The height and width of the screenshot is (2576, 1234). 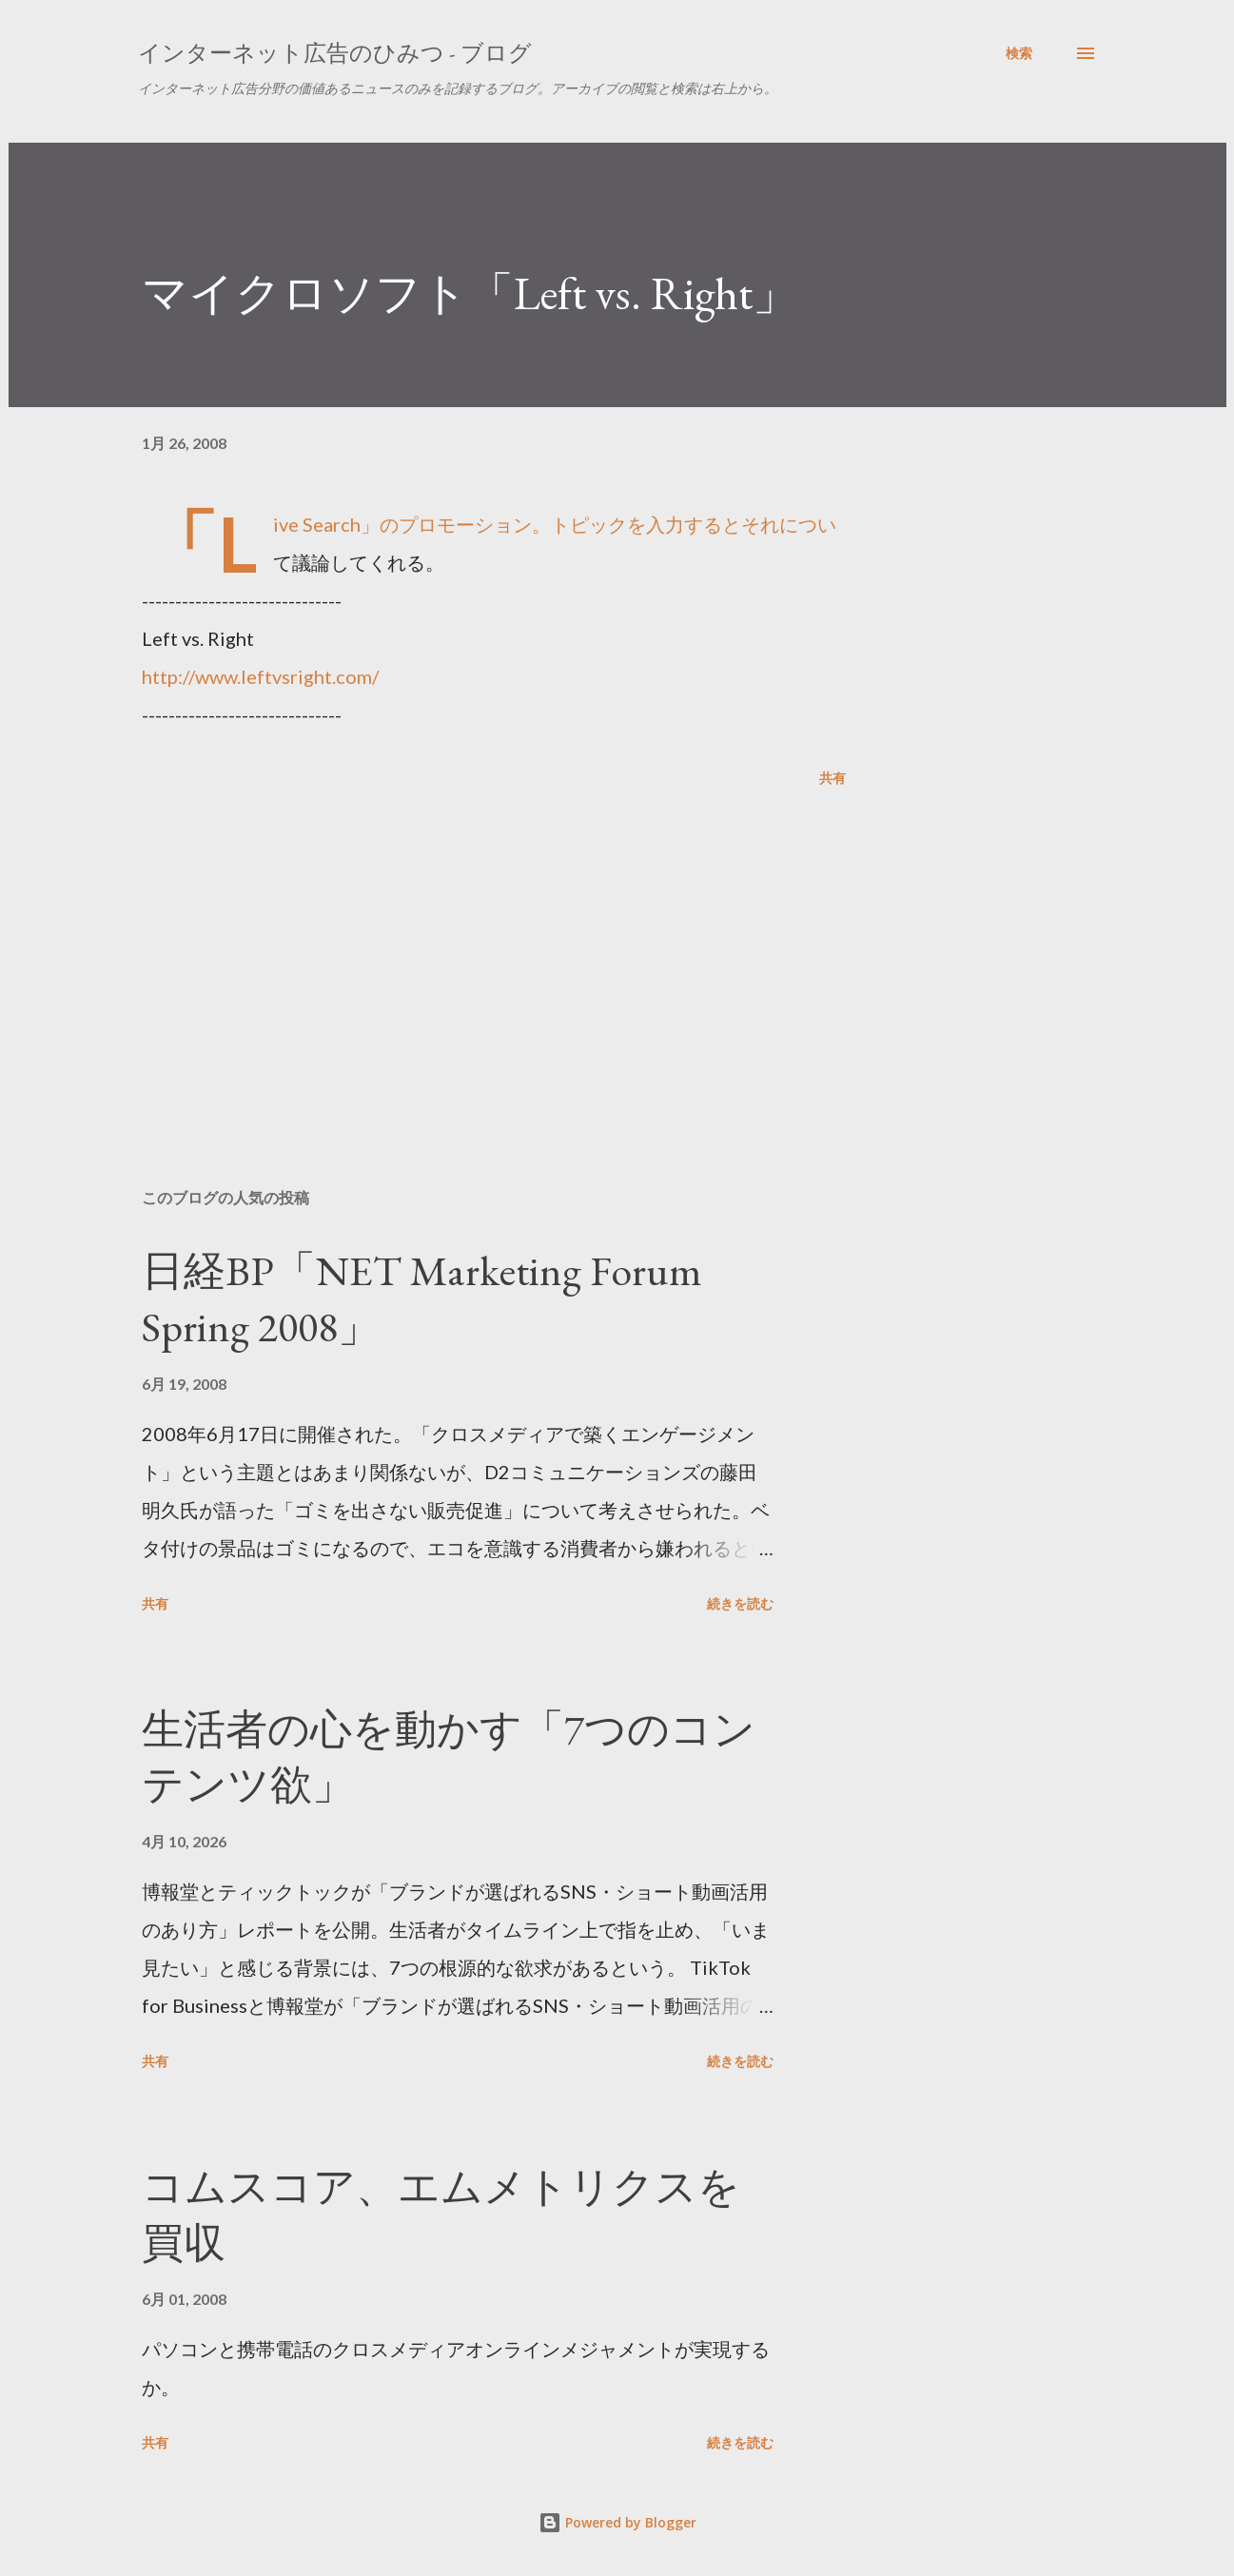 What do you see at coordinates (832, 778) in the screenshot?
I see `共有 [button]` at bounding box center [832, 778].